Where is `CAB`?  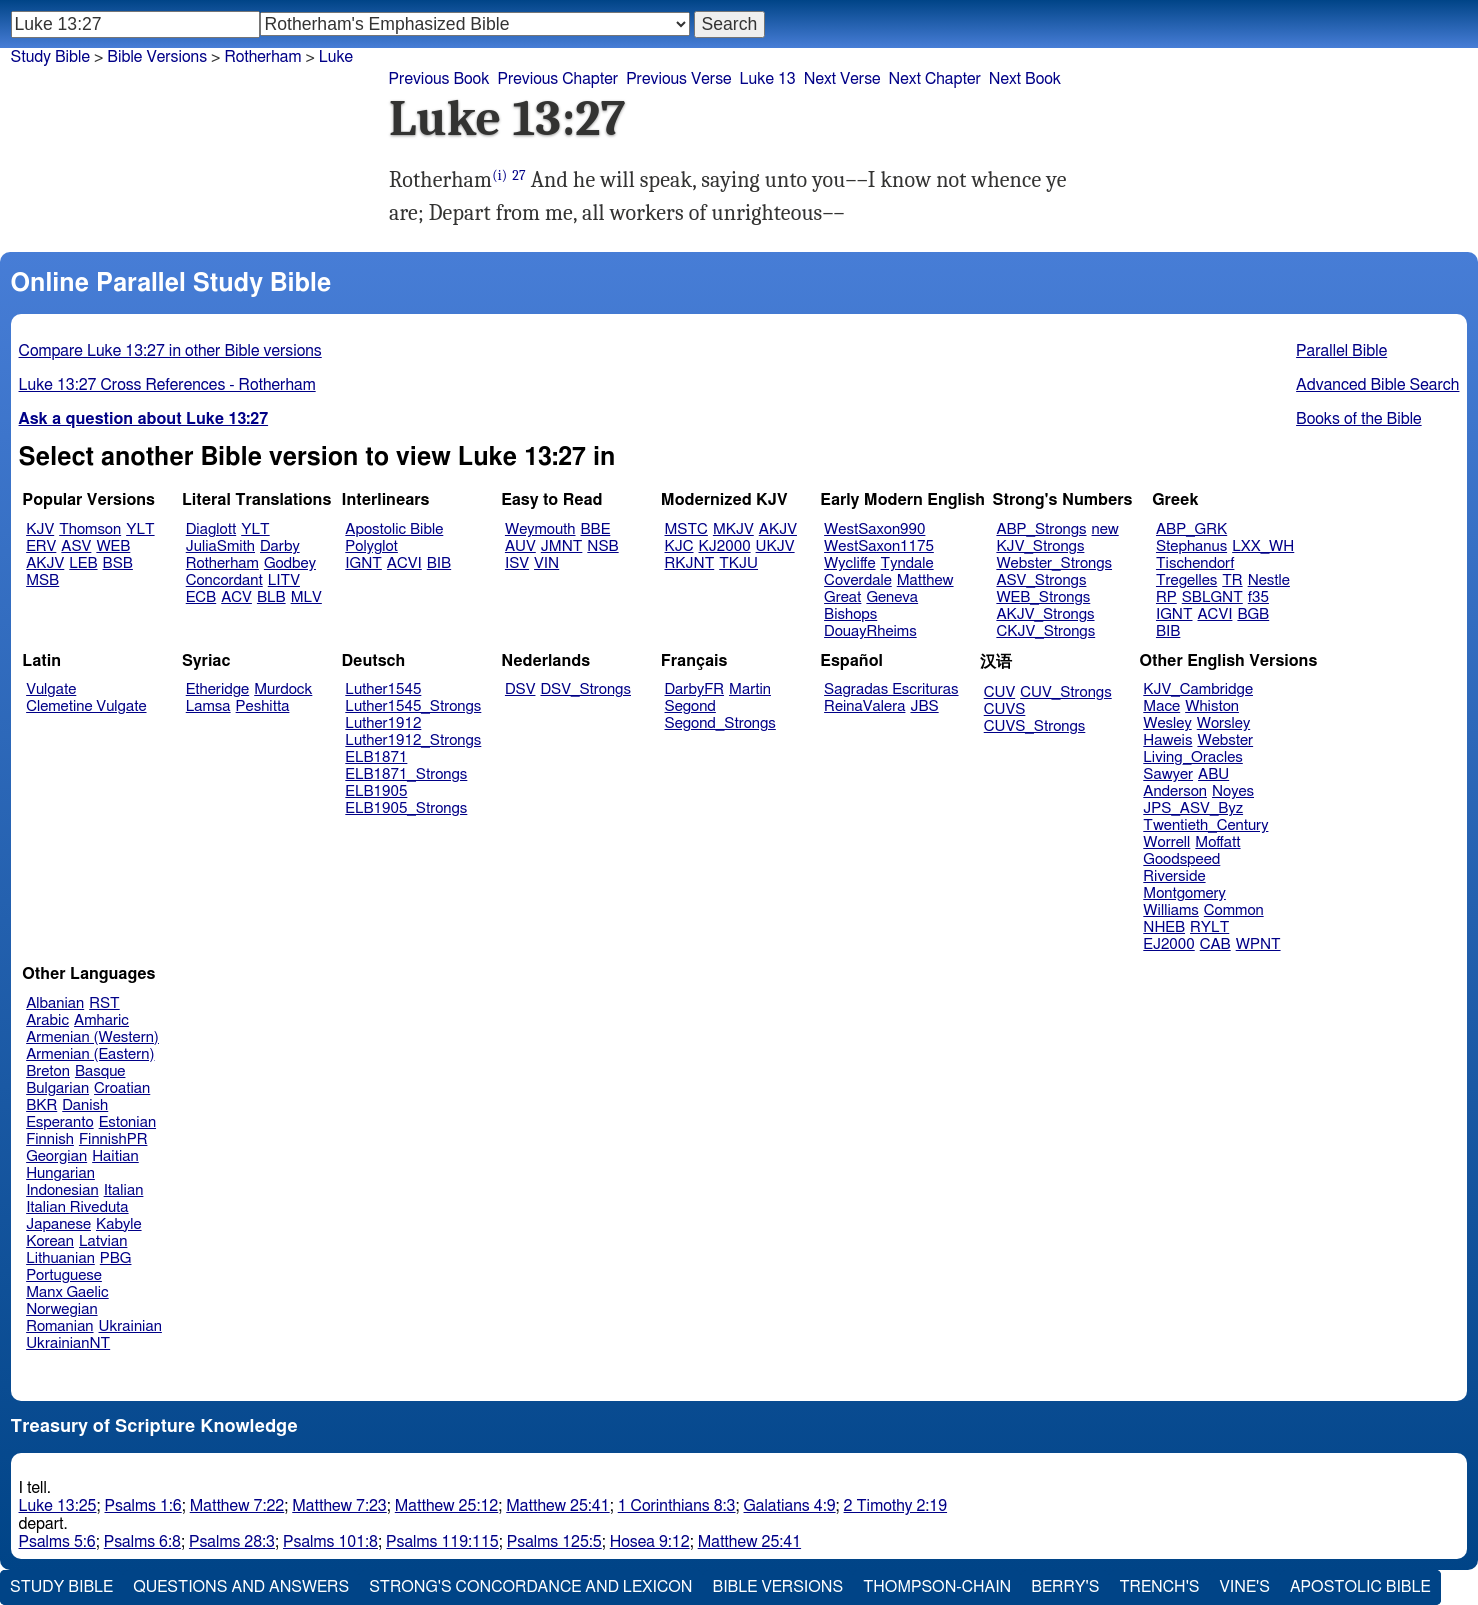
CAB is located at coordinates (1215, 944).